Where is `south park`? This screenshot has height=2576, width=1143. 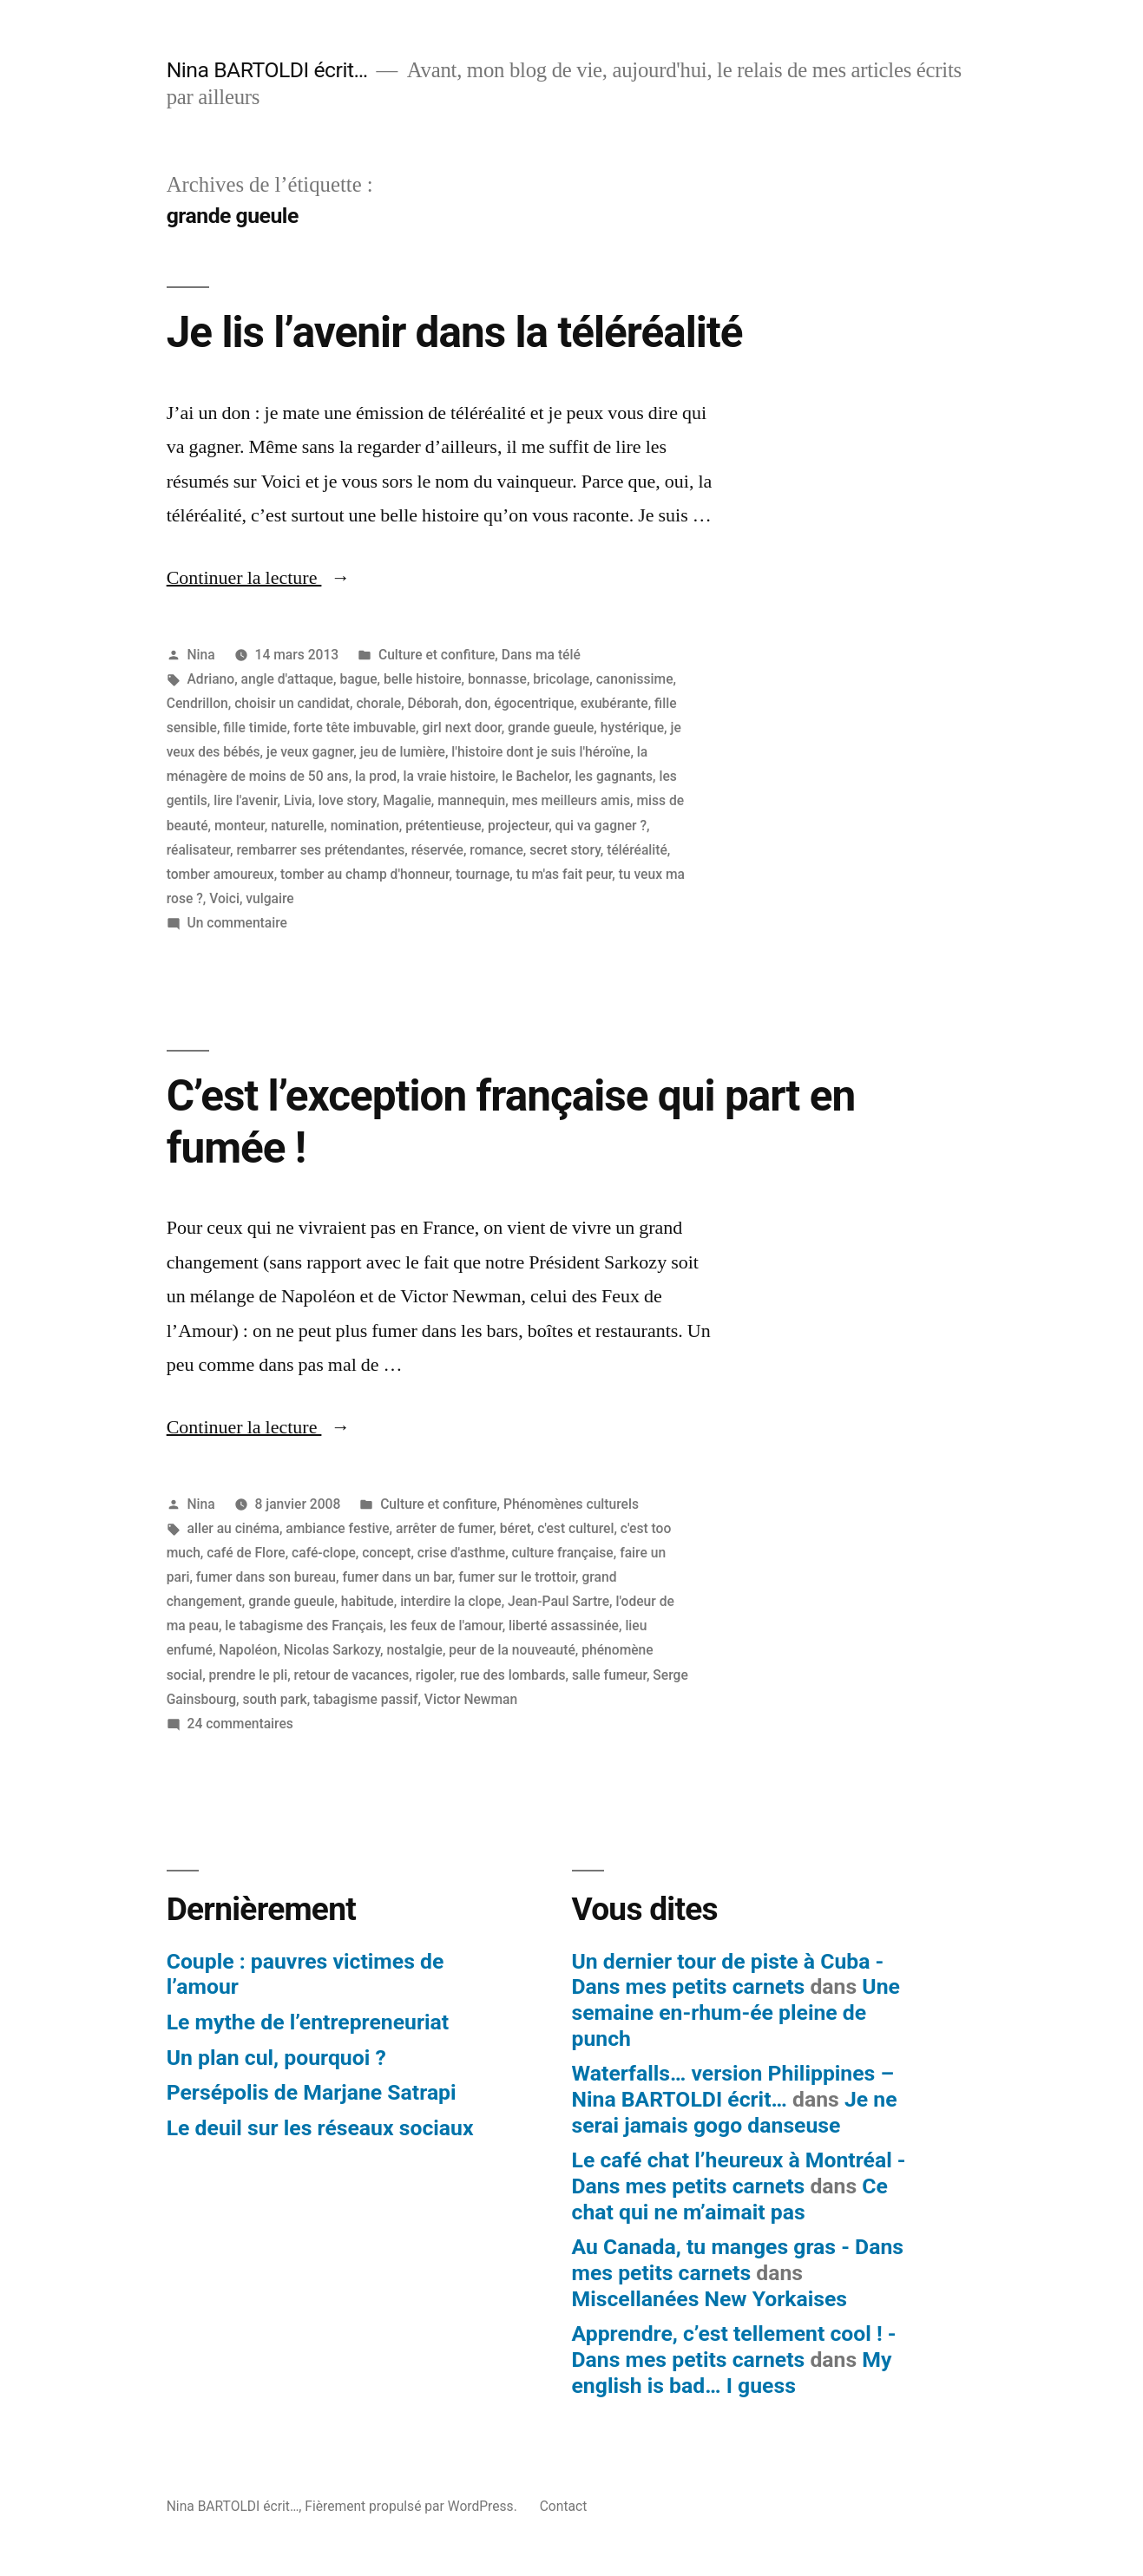
south park is located at coordinates (274, 1699).